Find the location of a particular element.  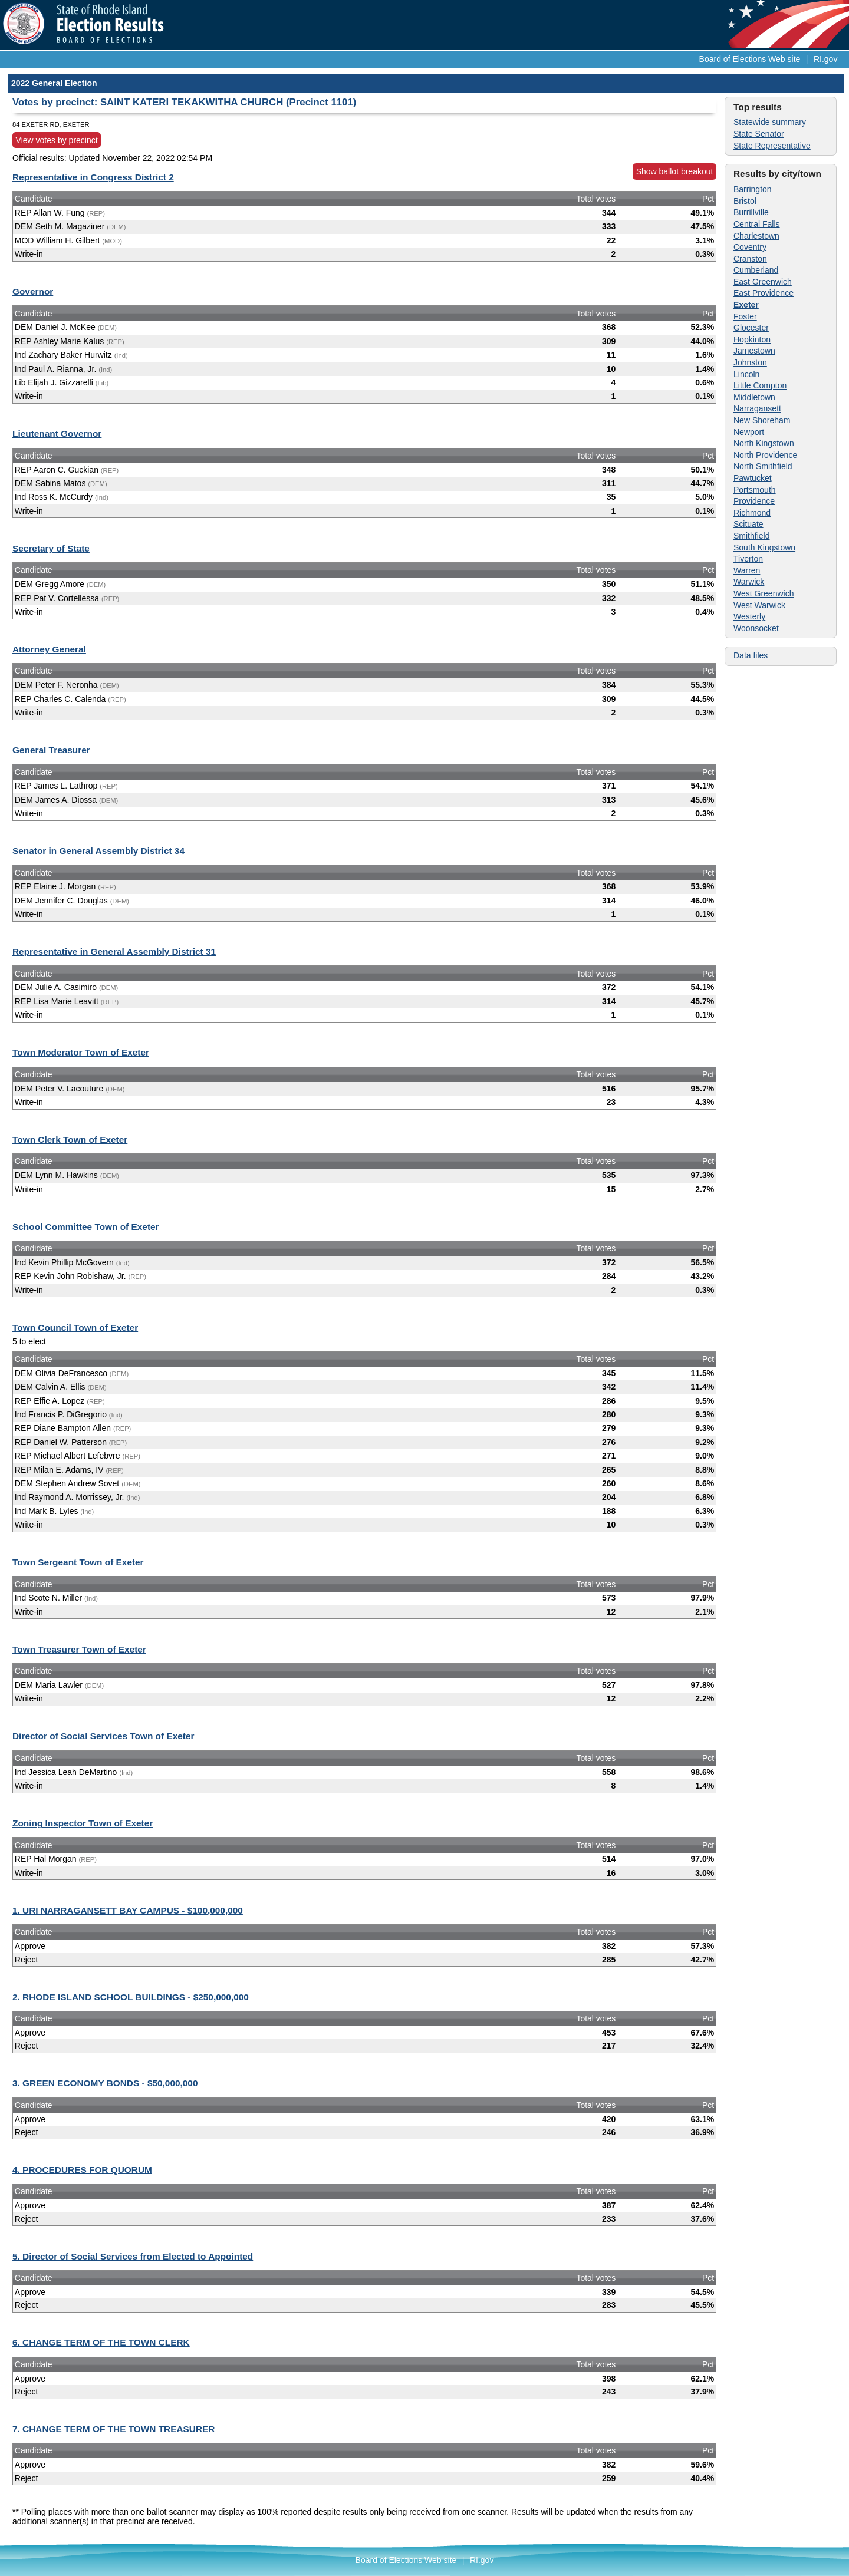

Hopkinton is located at coordinates (752, 339).